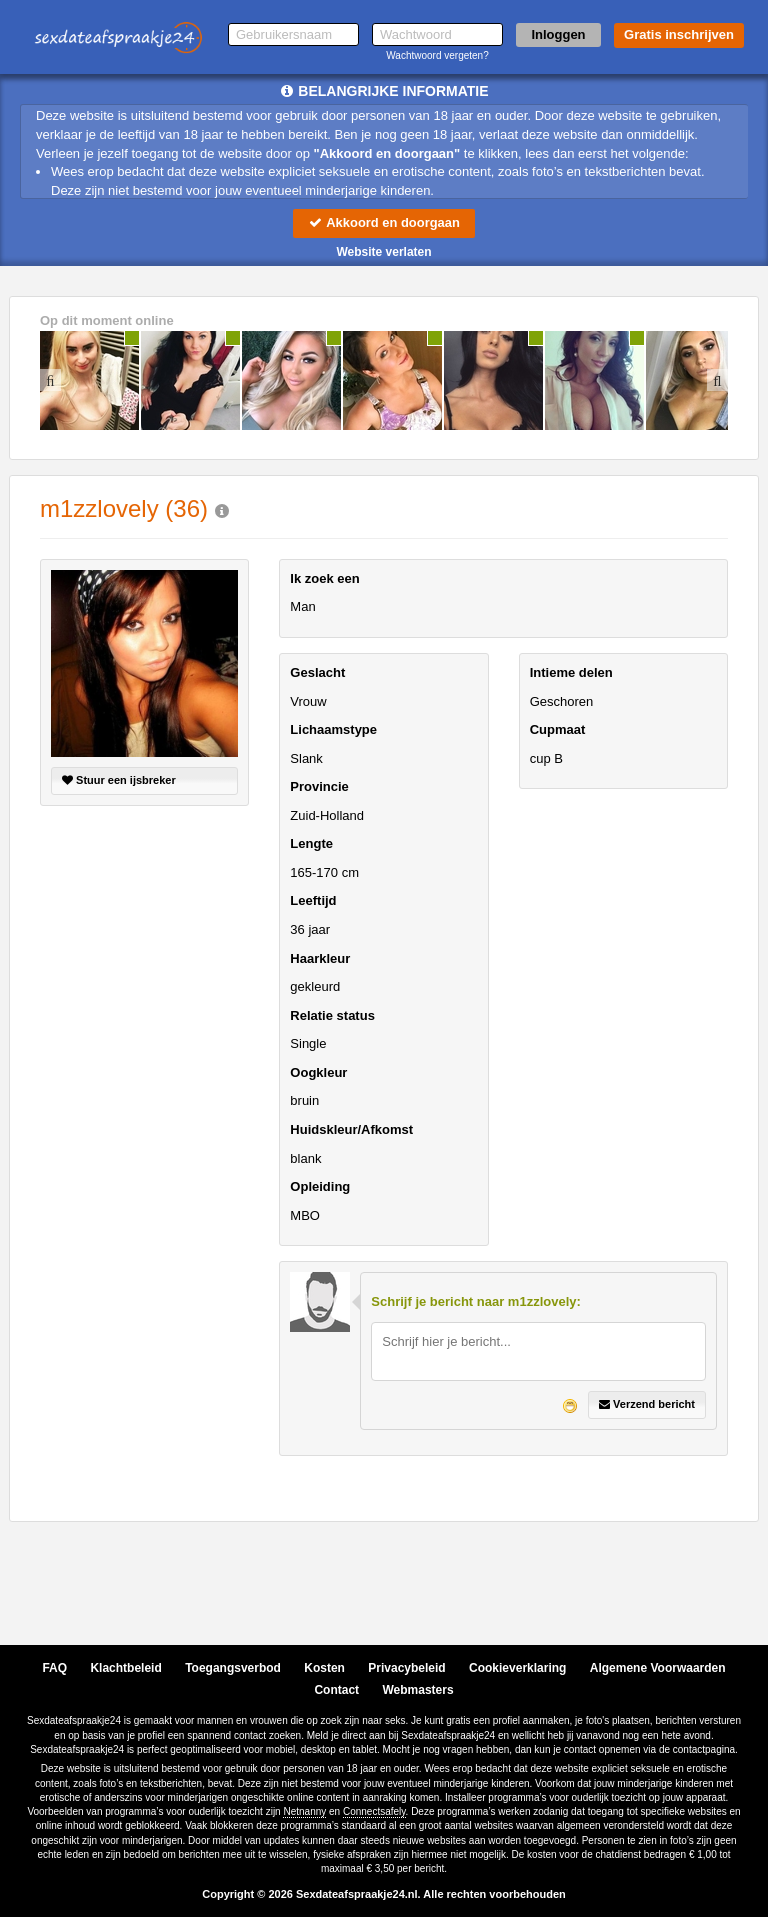 The width and height of the screenshot is (768, 1917). I want to click on Connectsafely, so click(374, 1811).